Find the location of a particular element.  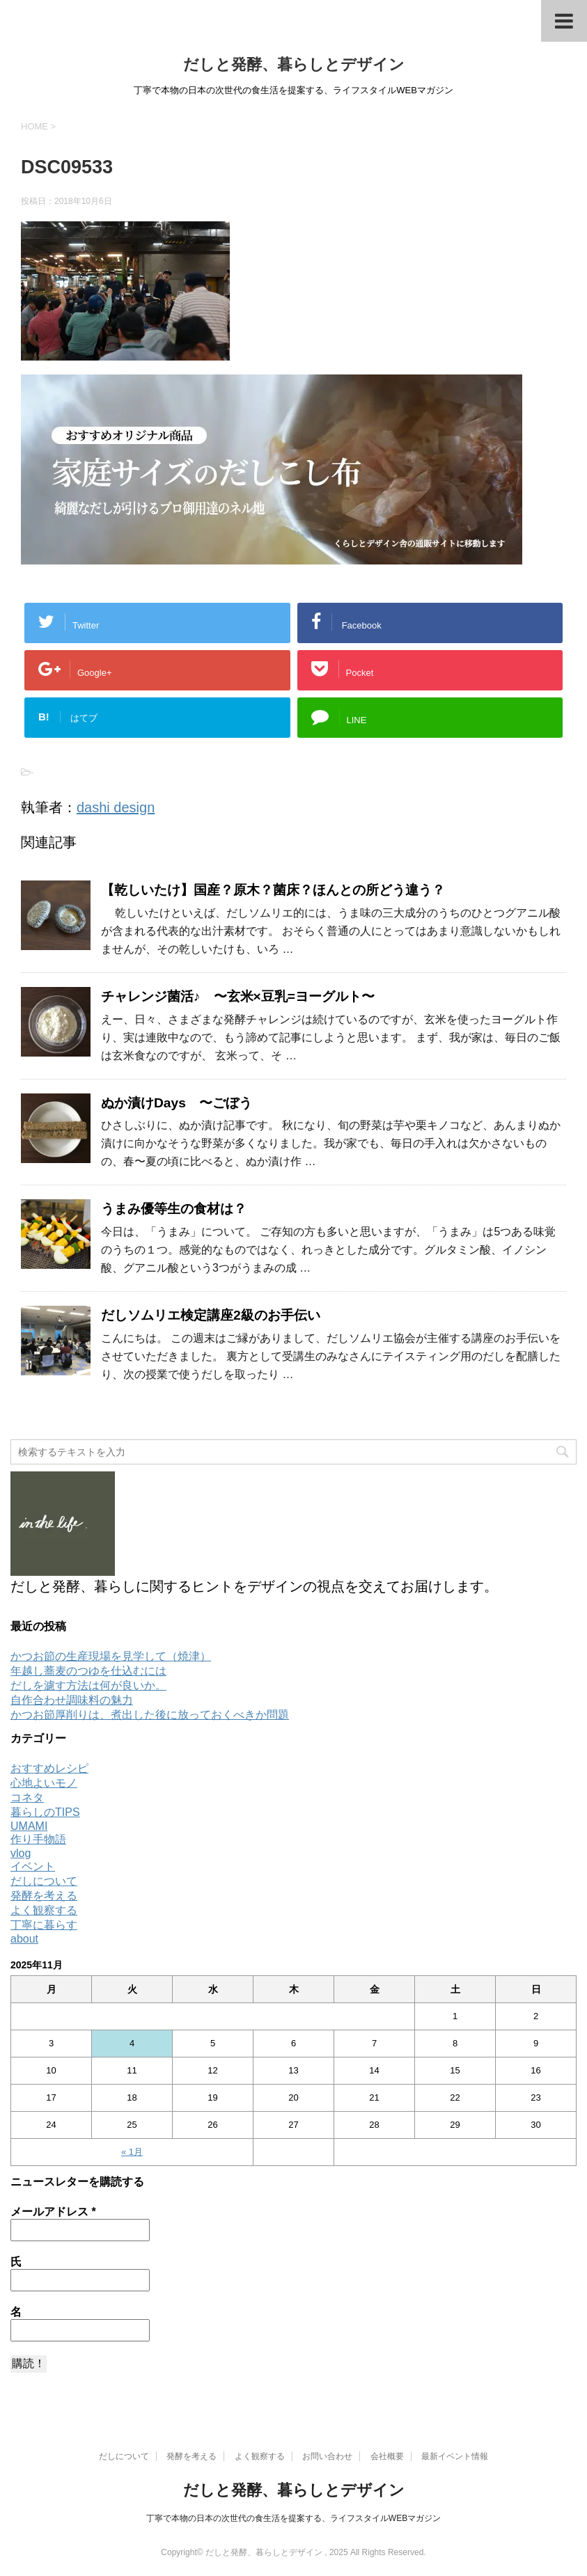

会社概要 is located at coordinates (387, 2456).